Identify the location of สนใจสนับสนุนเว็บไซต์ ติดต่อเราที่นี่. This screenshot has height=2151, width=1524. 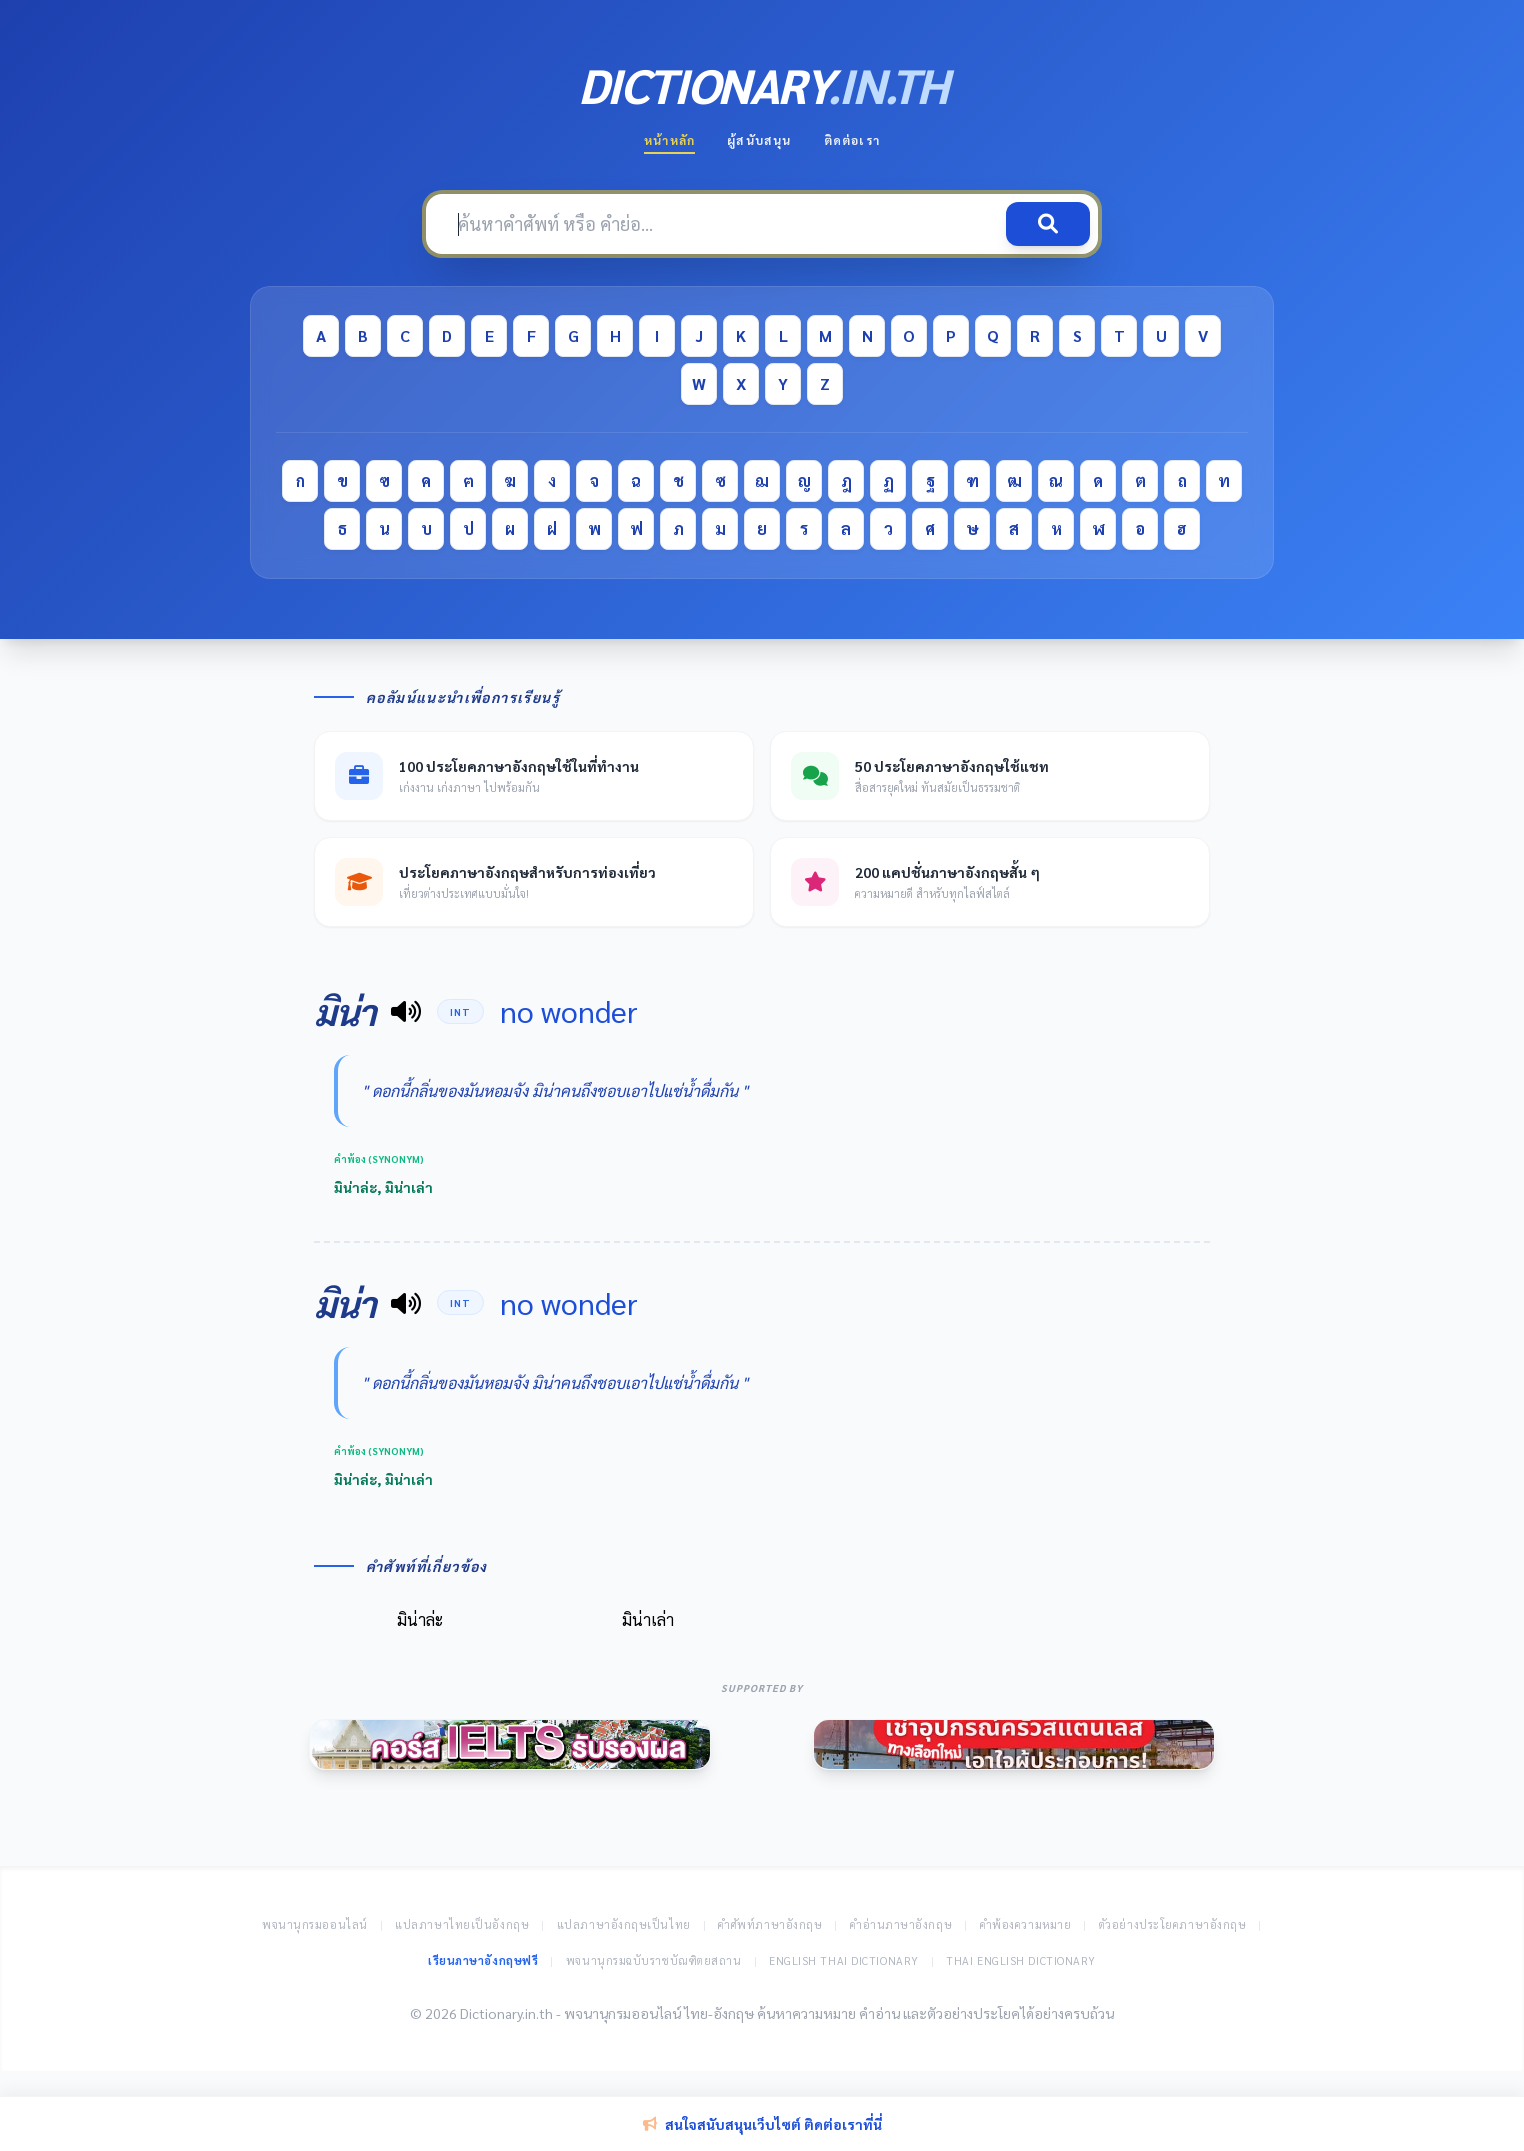
(762, 2124).